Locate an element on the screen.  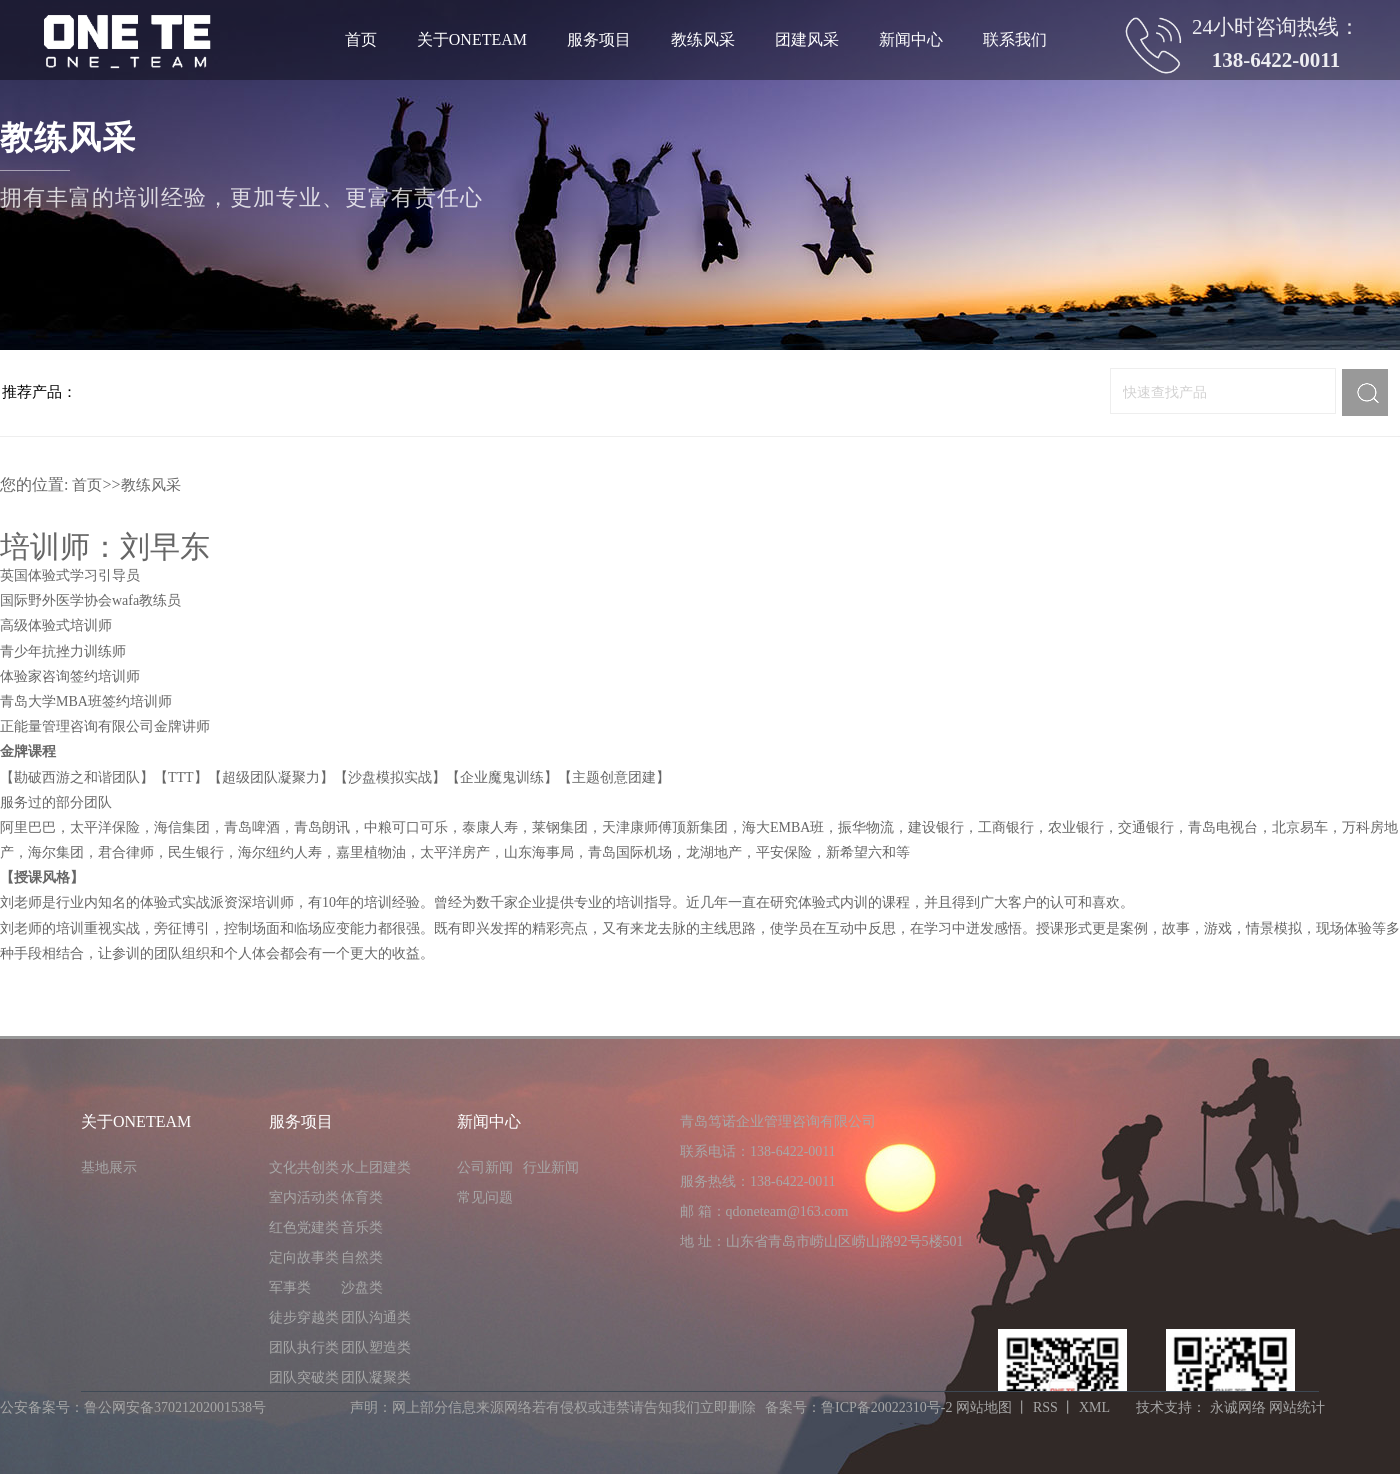
沙盘类 is located at coordinates (362, 1287).